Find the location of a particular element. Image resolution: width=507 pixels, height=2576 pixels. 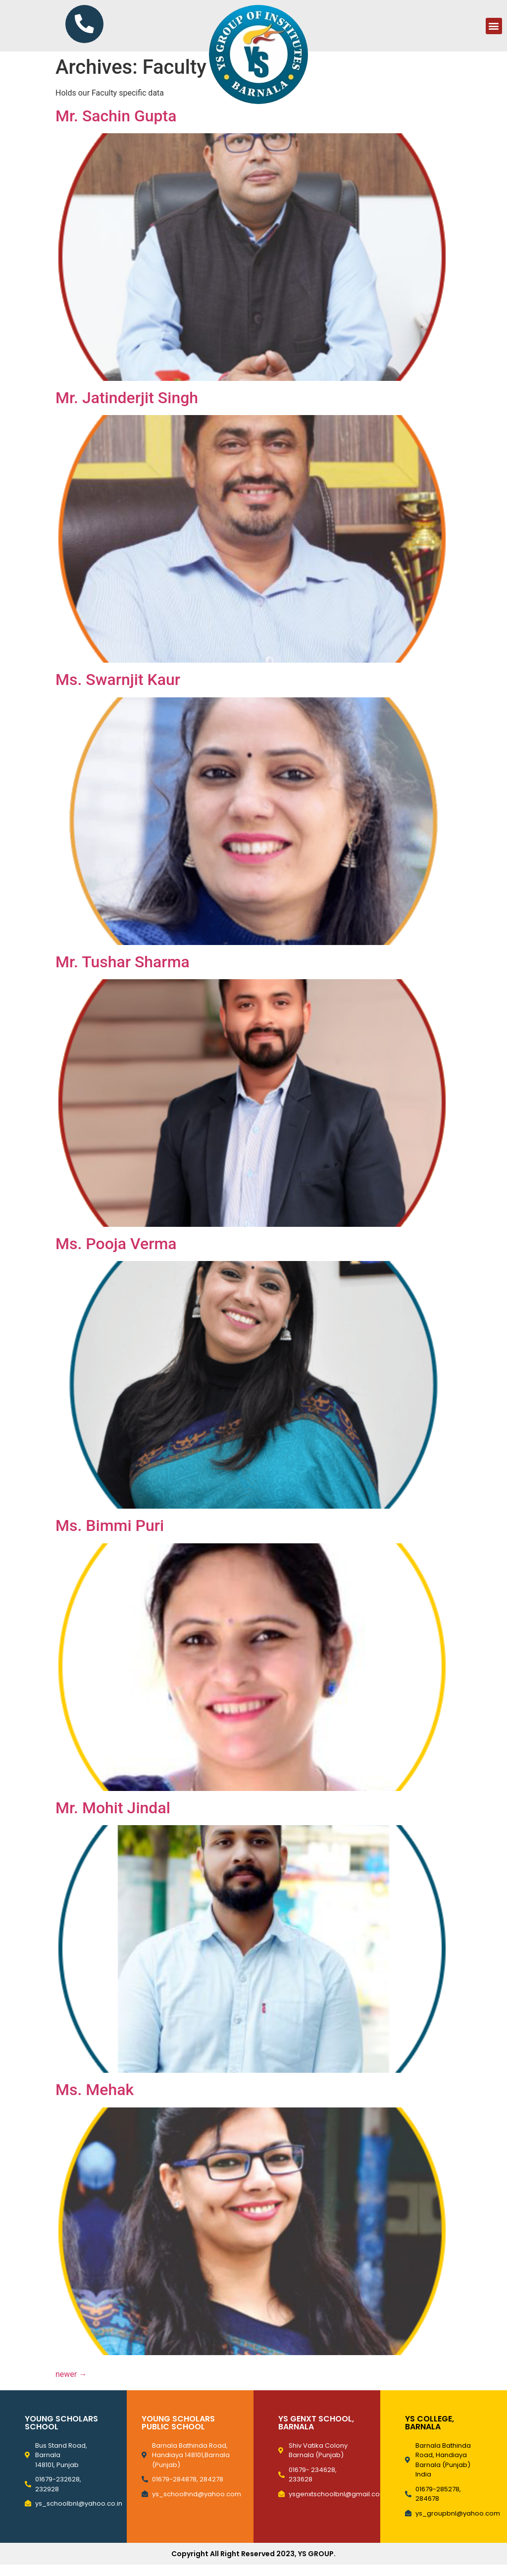

Mr. Tushar Sharma is located at coordinates (122, 973).